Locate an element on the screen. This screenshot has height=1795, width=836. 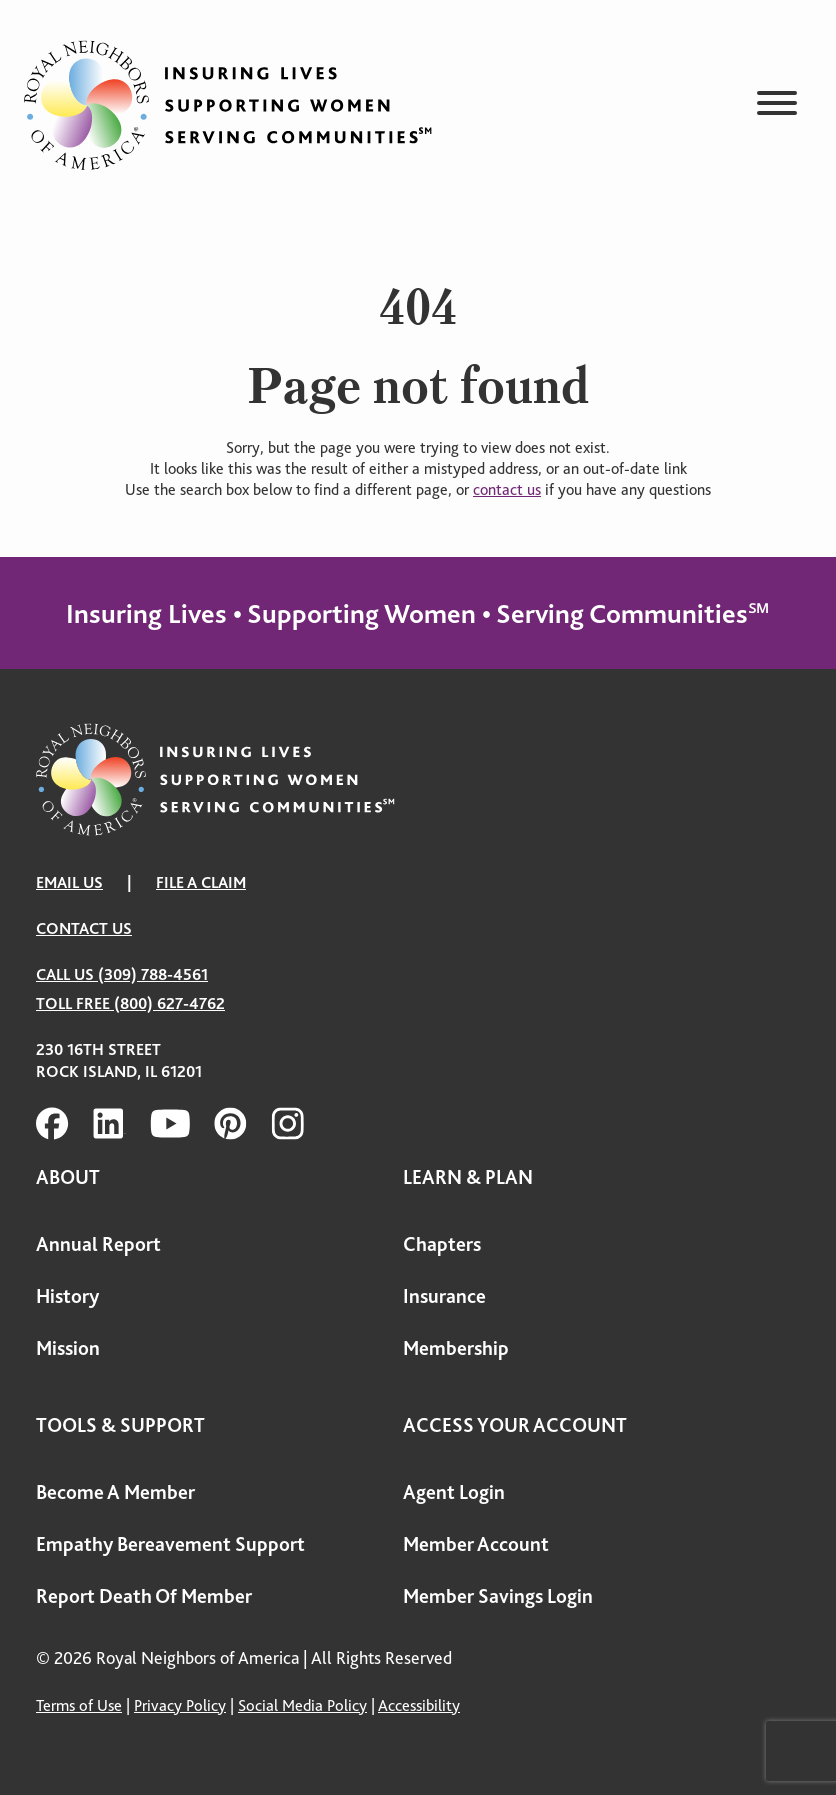
(800) 627-4762 is located at coordinates (169, 1003).